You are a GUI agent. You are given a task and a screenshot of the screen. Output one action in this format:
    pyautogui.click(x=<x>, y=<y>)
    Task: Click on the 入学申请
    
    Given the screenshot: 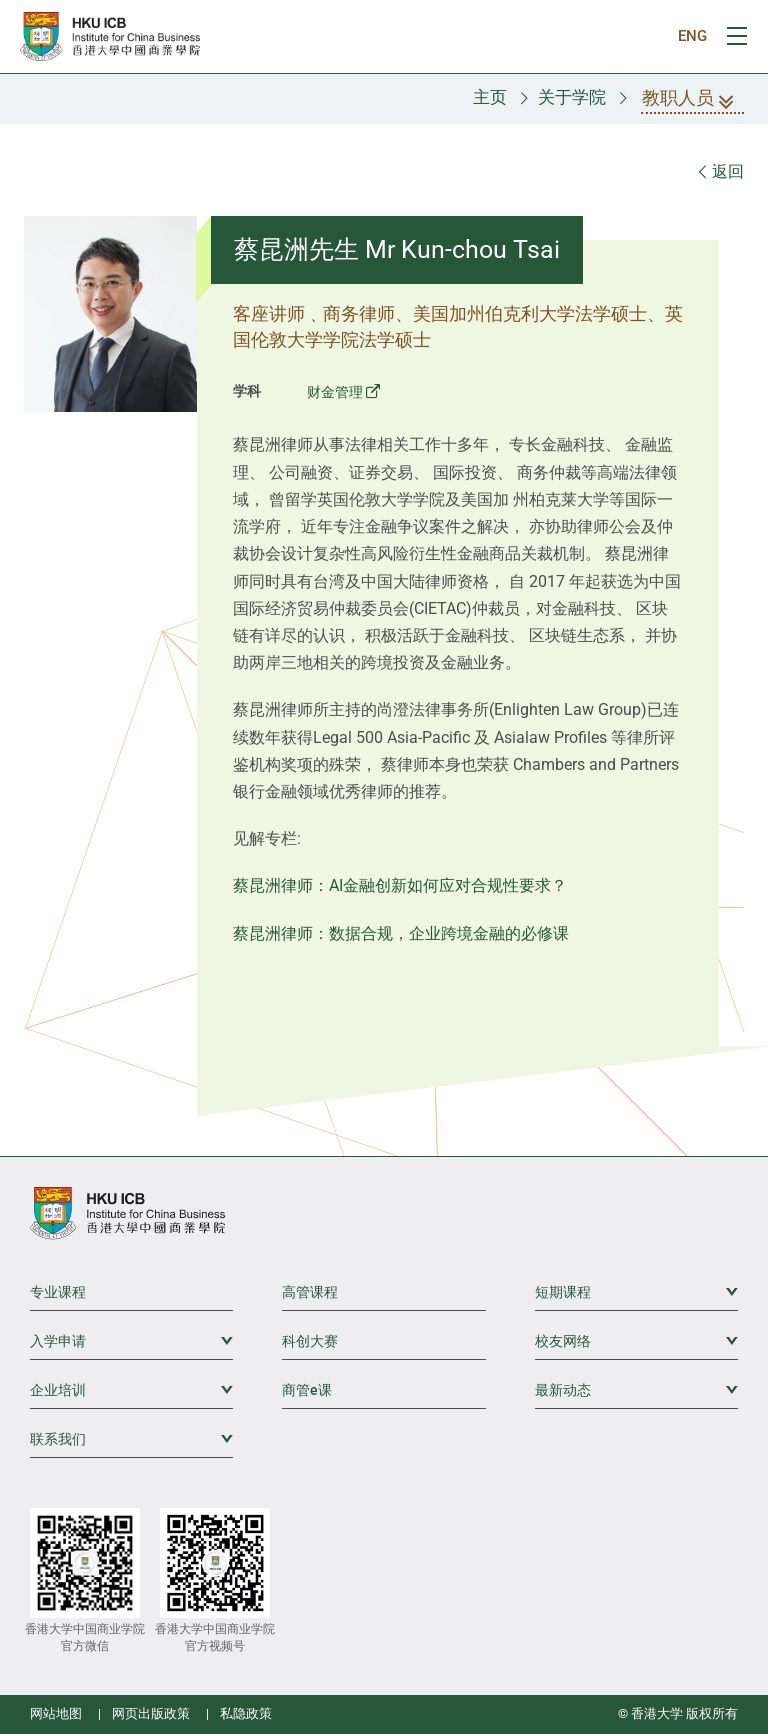 What is the action you would take?
    pyautogui.click(x=131, y=1340)
    